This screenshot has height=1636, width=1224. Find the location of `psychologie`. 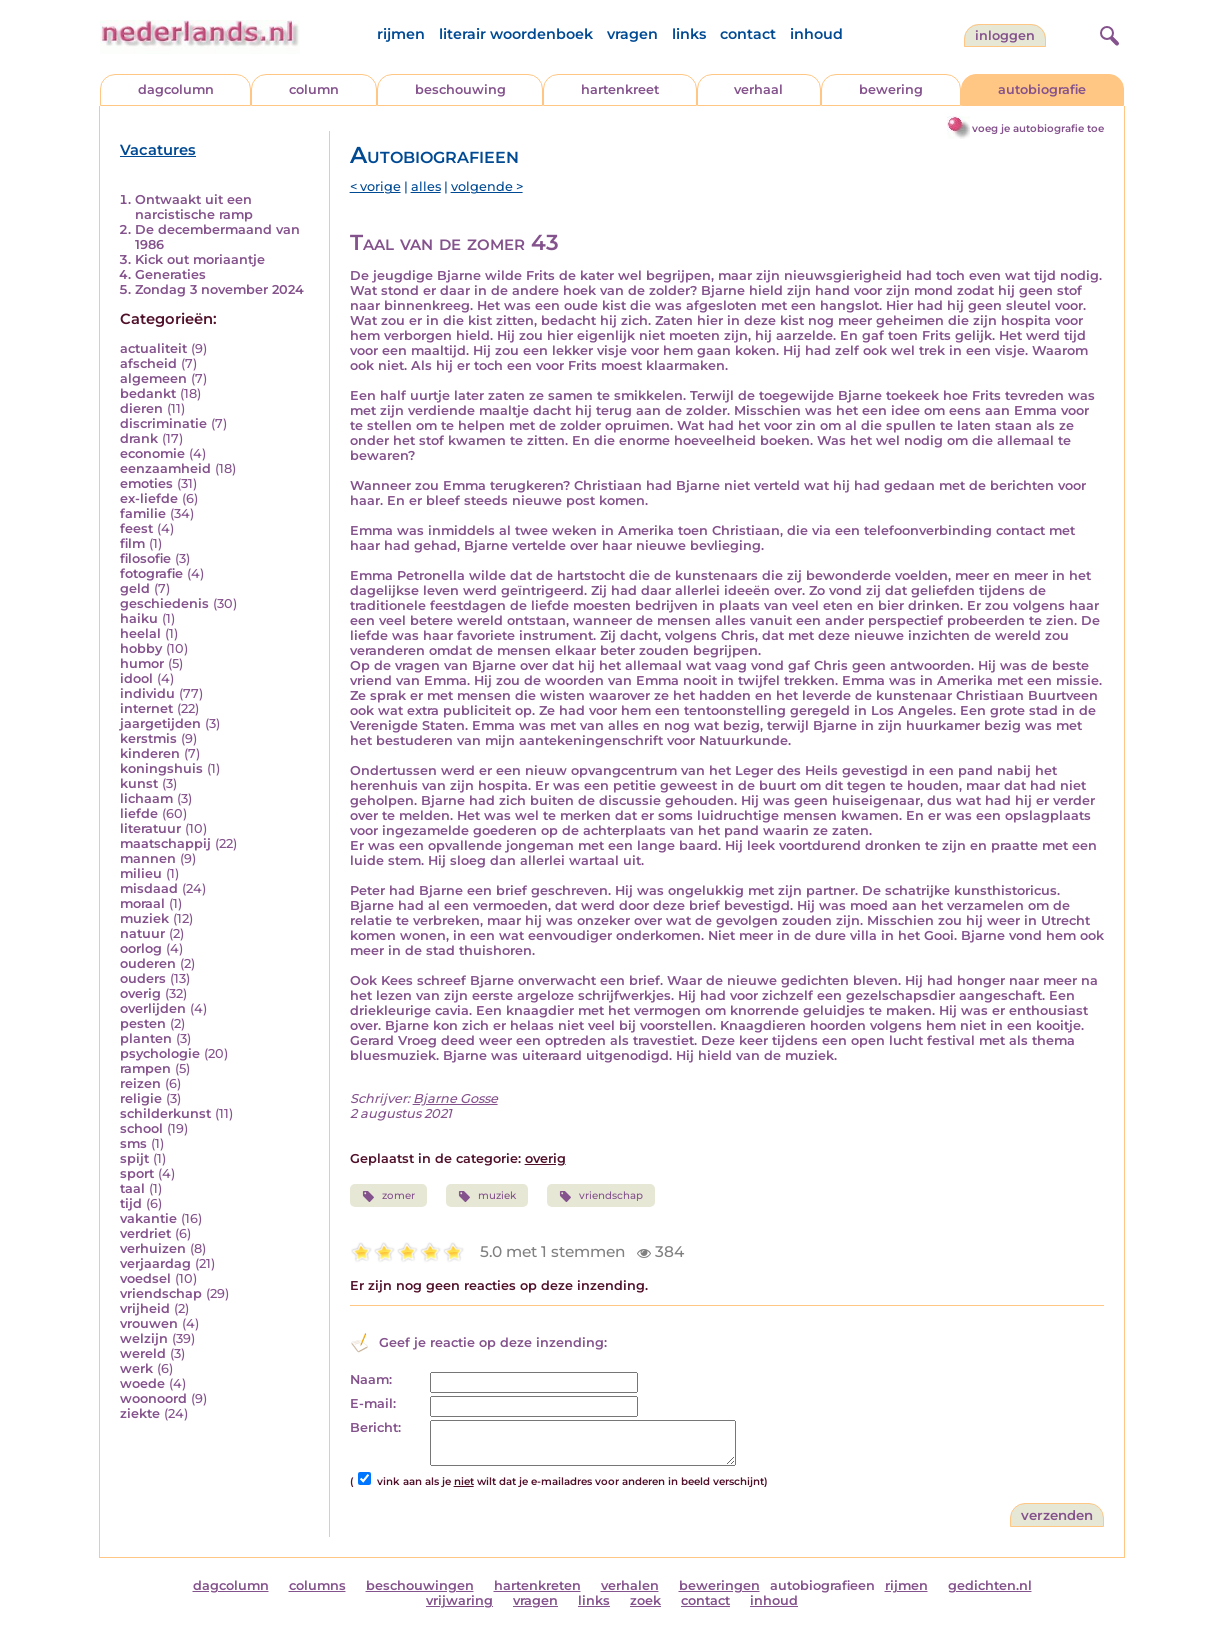

psychologie is located at coordinates (160, 1053).